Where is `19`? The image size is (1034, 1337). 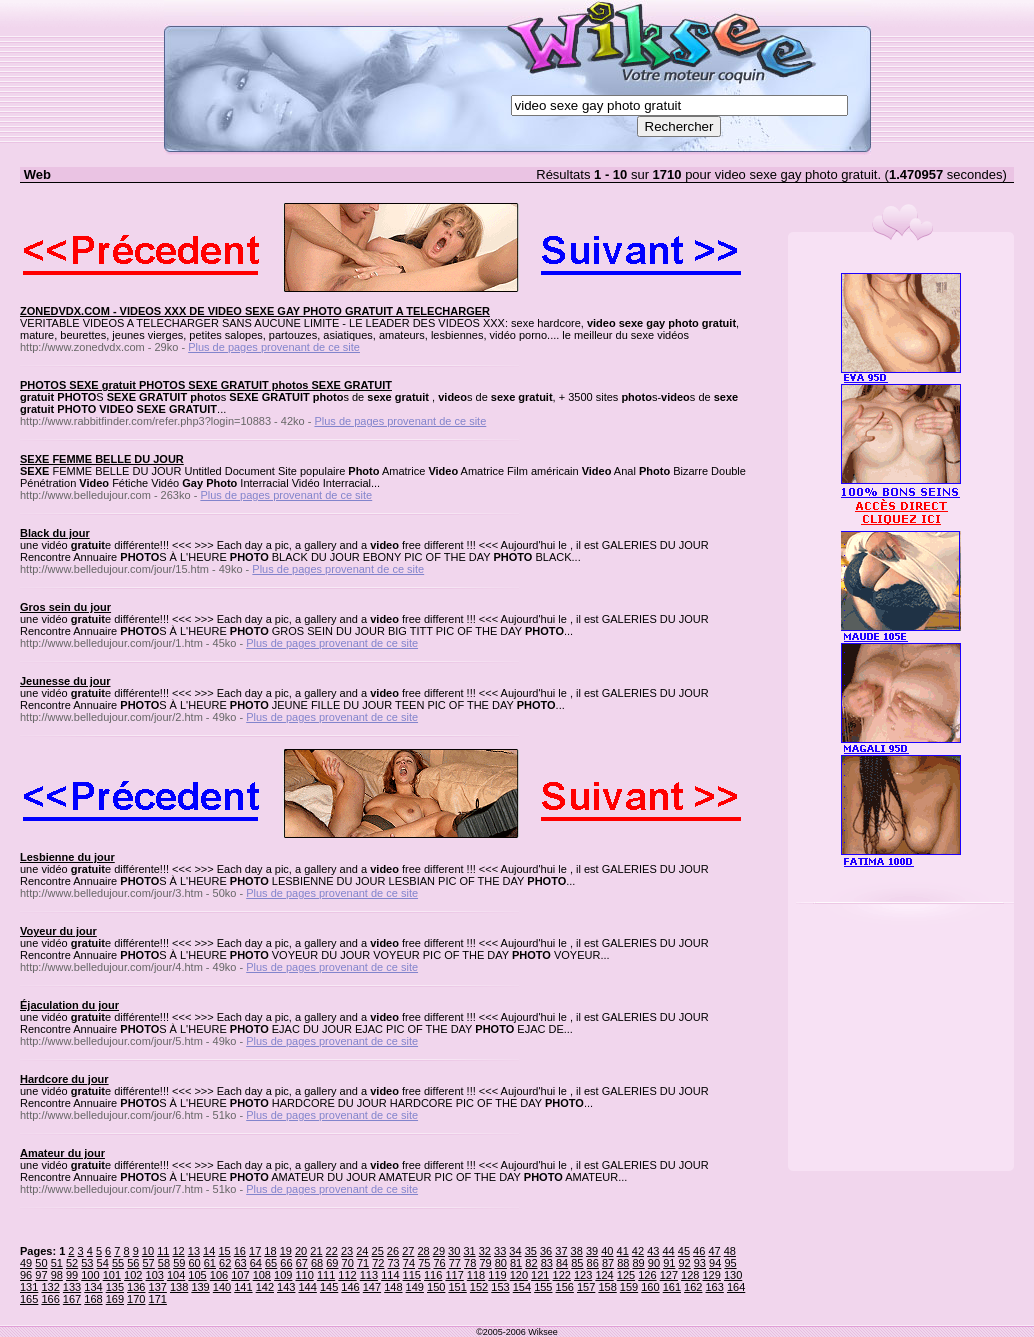
19 is located at coordinates (286, 1251).